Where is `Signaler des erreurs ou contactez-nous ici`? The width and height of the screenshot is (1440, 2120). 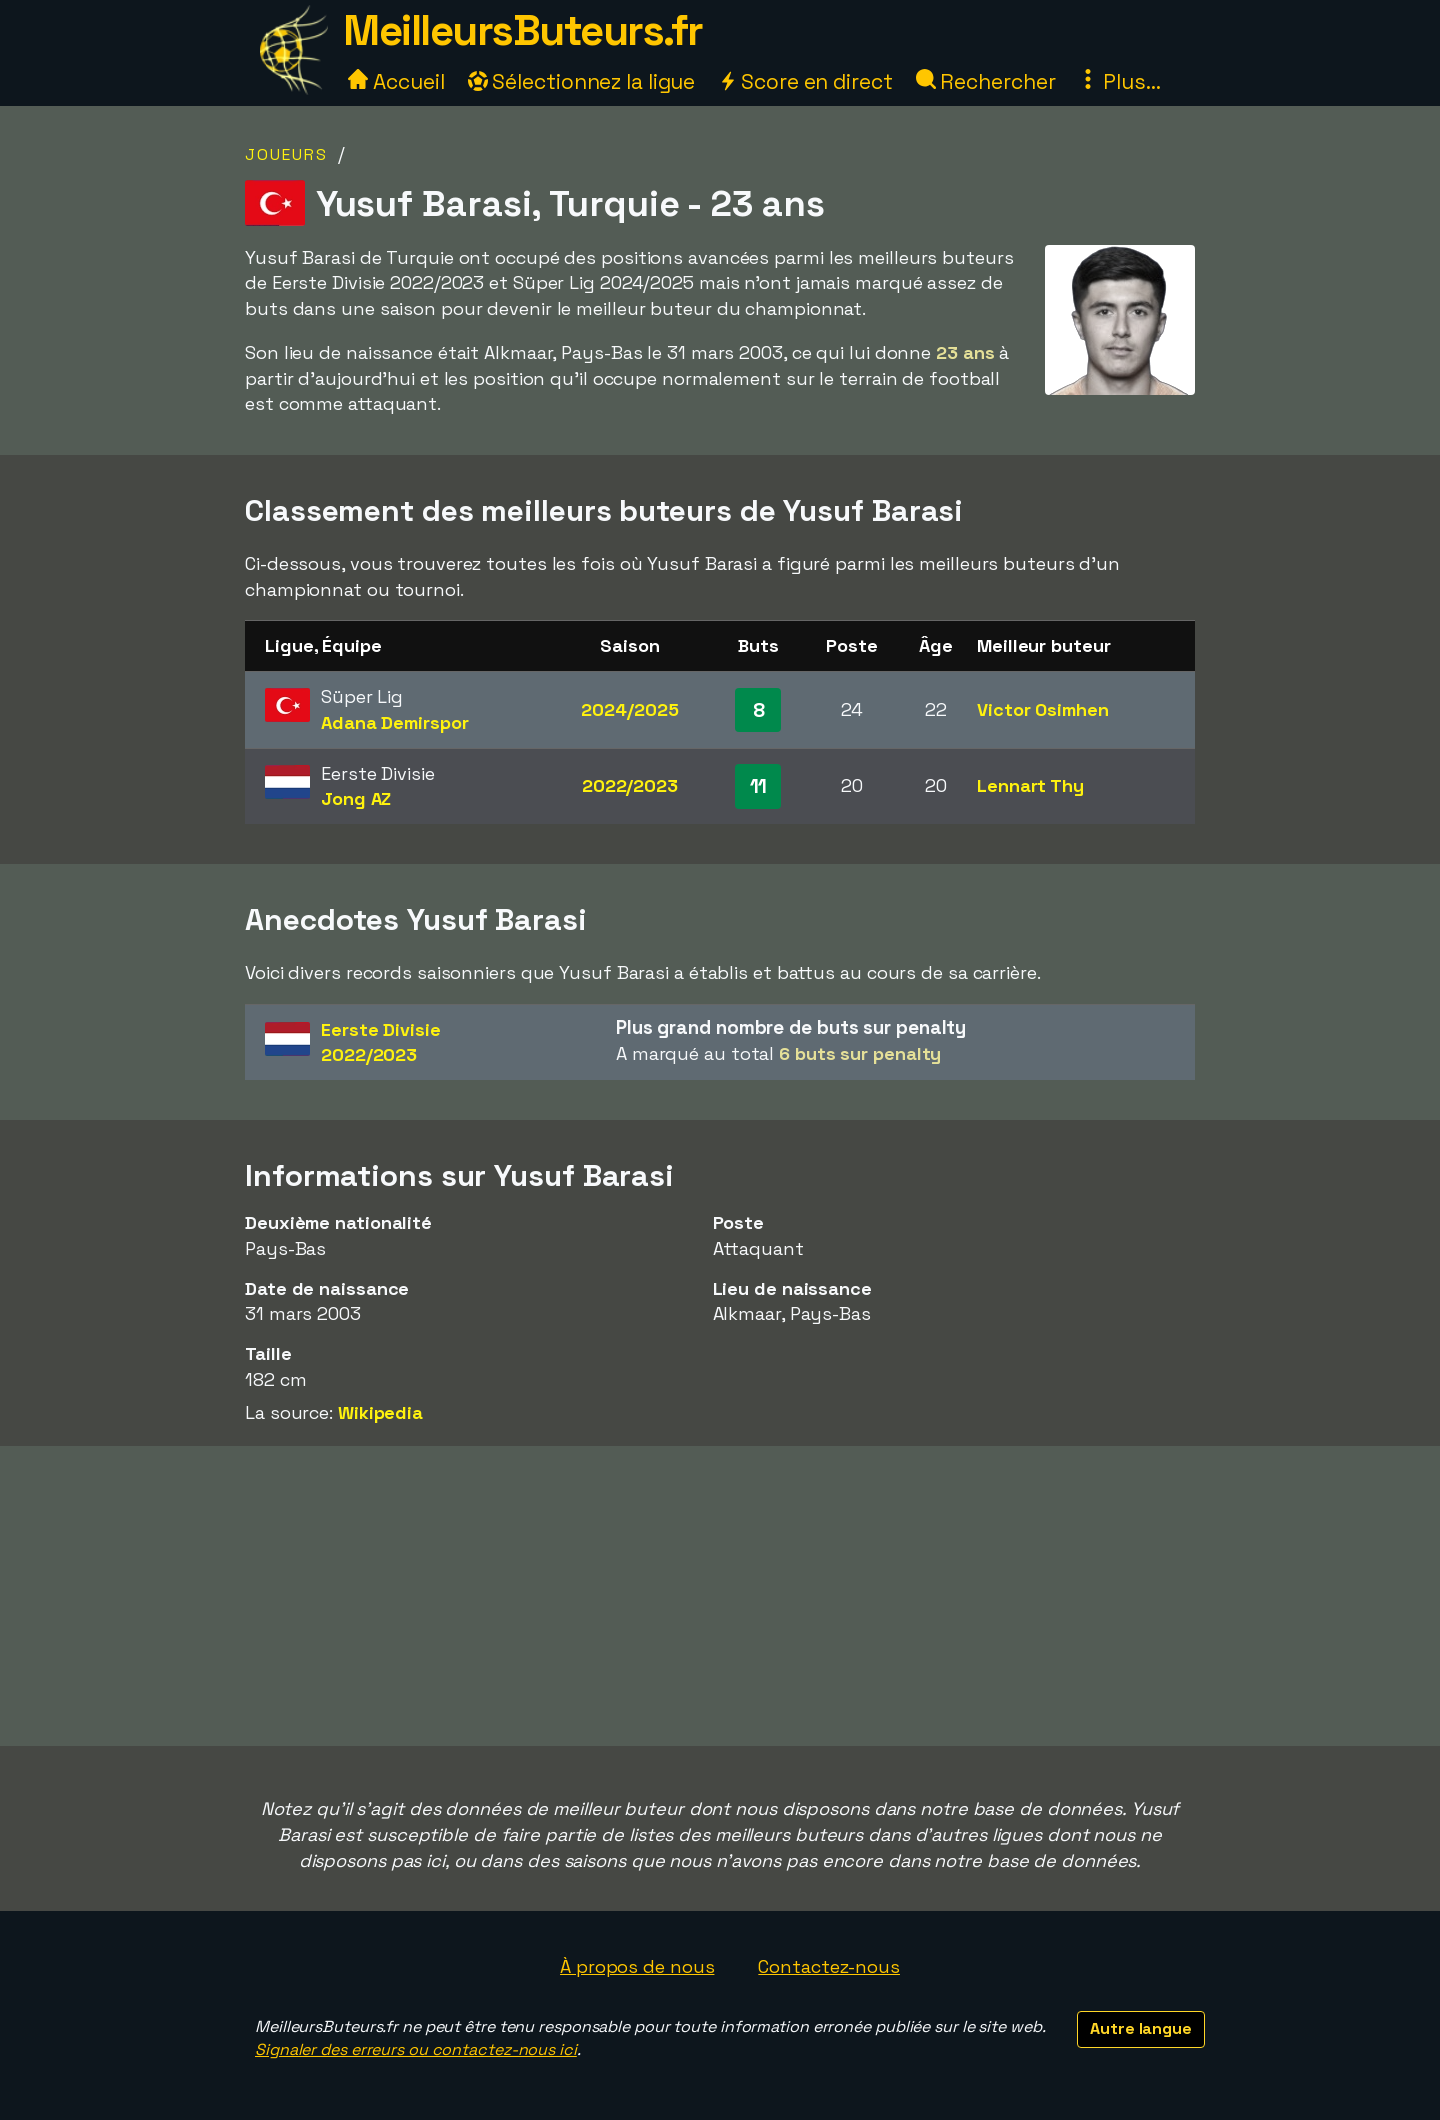
Signaler des erreurs ou contactez-nous ici is located at coordinates (416, 2049).